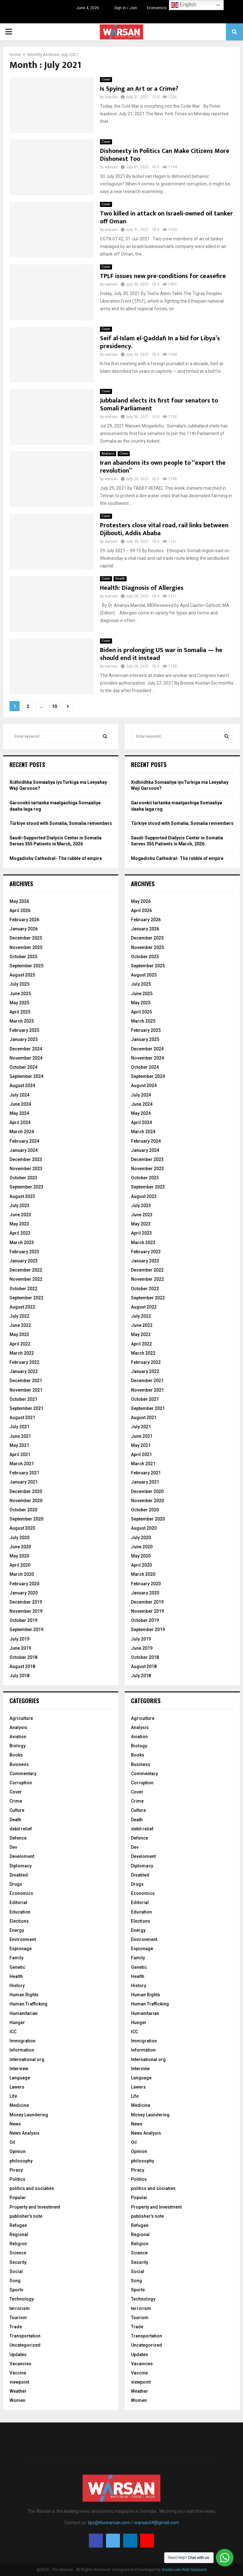  Describe the element at coordinates (17, 1985) in the screenshot. I see `History` at that location.